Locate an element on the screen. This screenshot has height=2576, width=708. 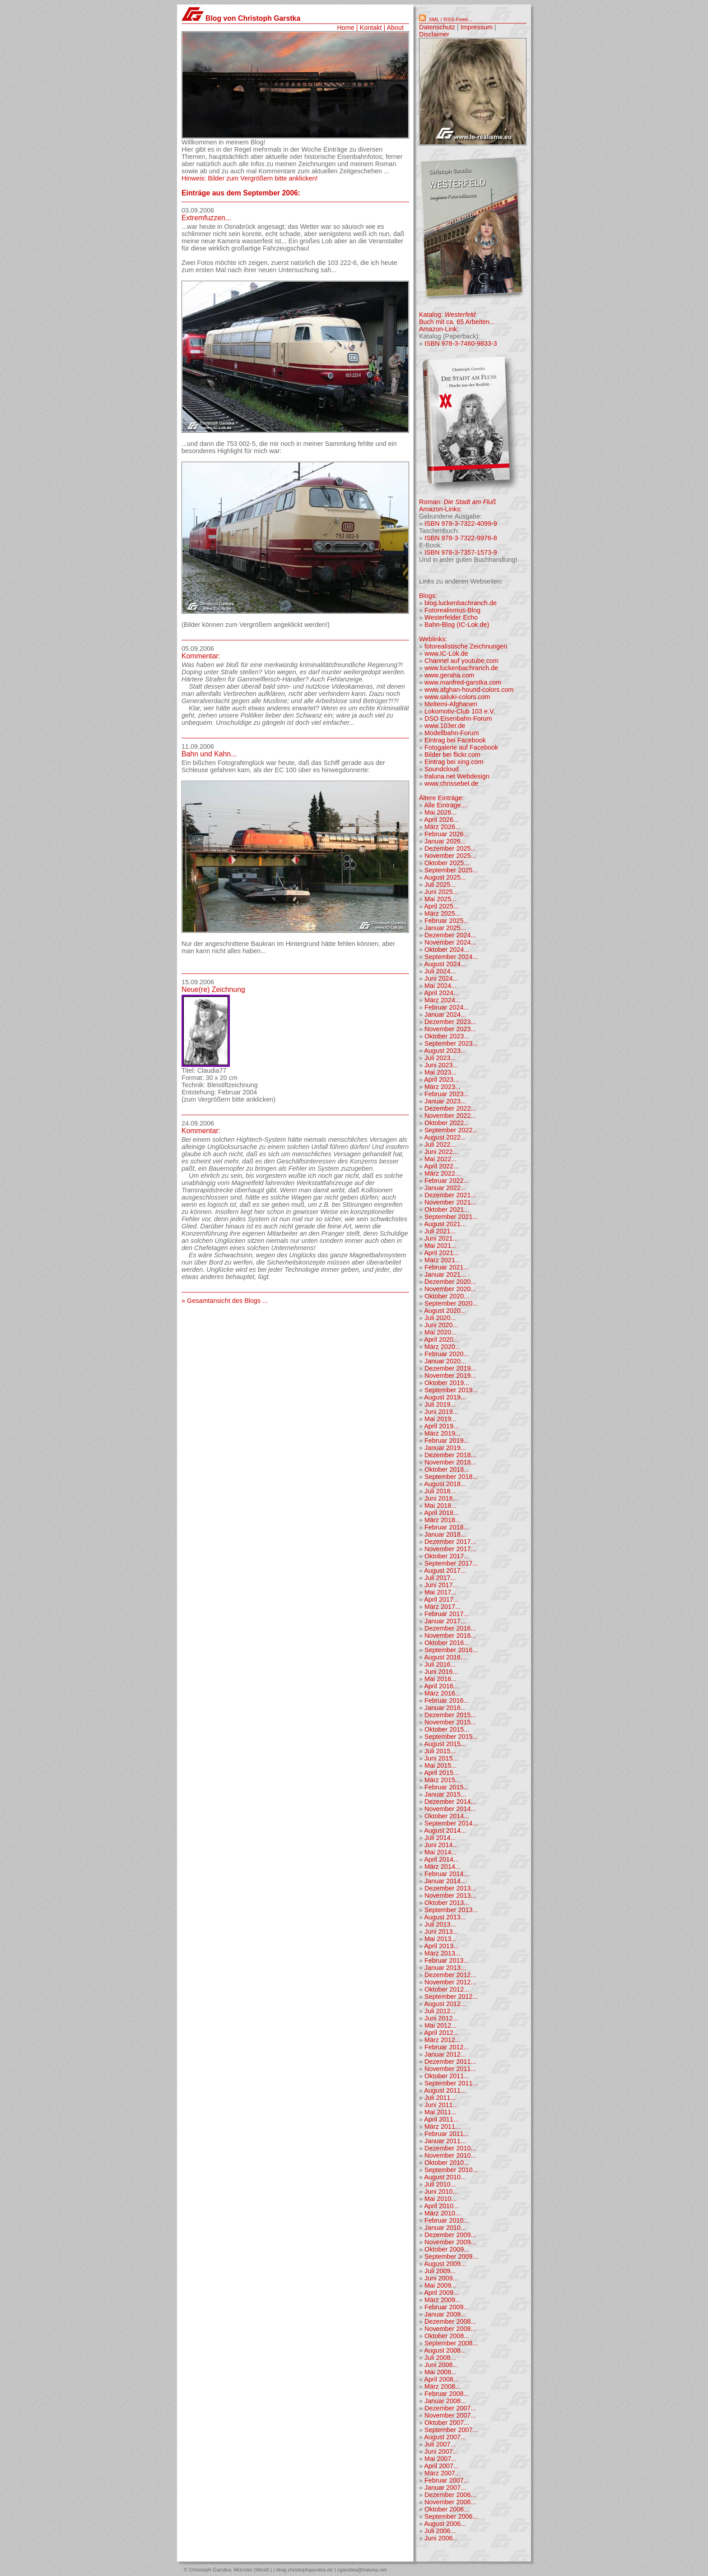
Mai 2008... is located at coordinates (440, 2372).